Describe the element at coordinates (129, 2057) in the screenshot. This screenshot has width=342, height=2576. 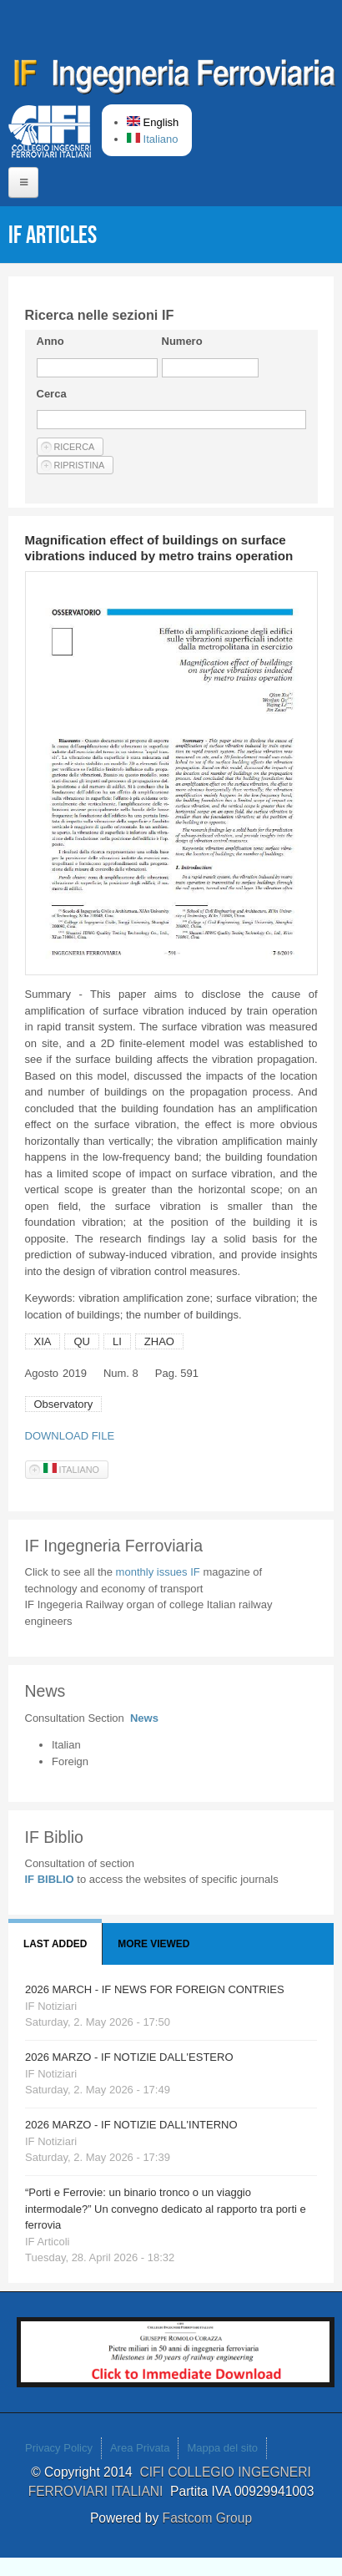
I see `2026 MARZO - IF NOTIZIE DALL'ESTERO` at that location.